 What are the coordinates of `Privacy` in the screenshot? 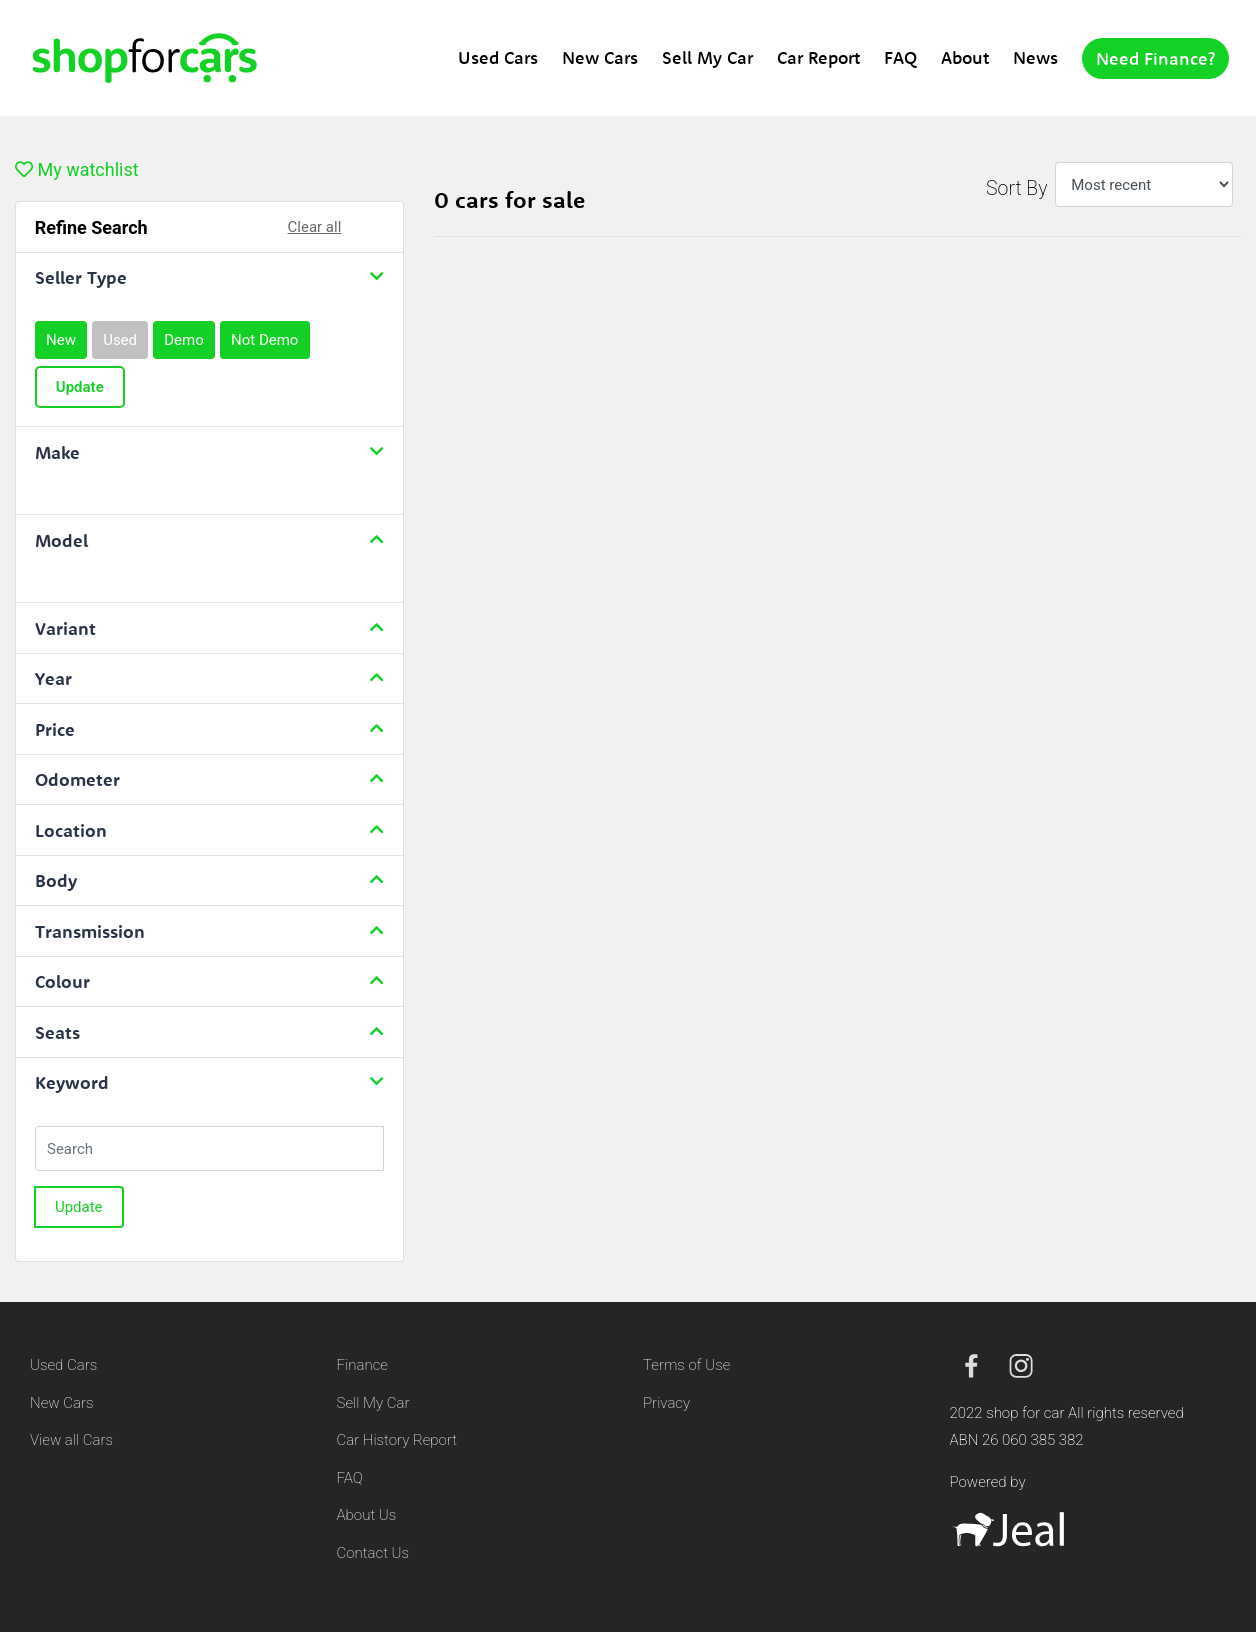 It's located at (666, 1403).